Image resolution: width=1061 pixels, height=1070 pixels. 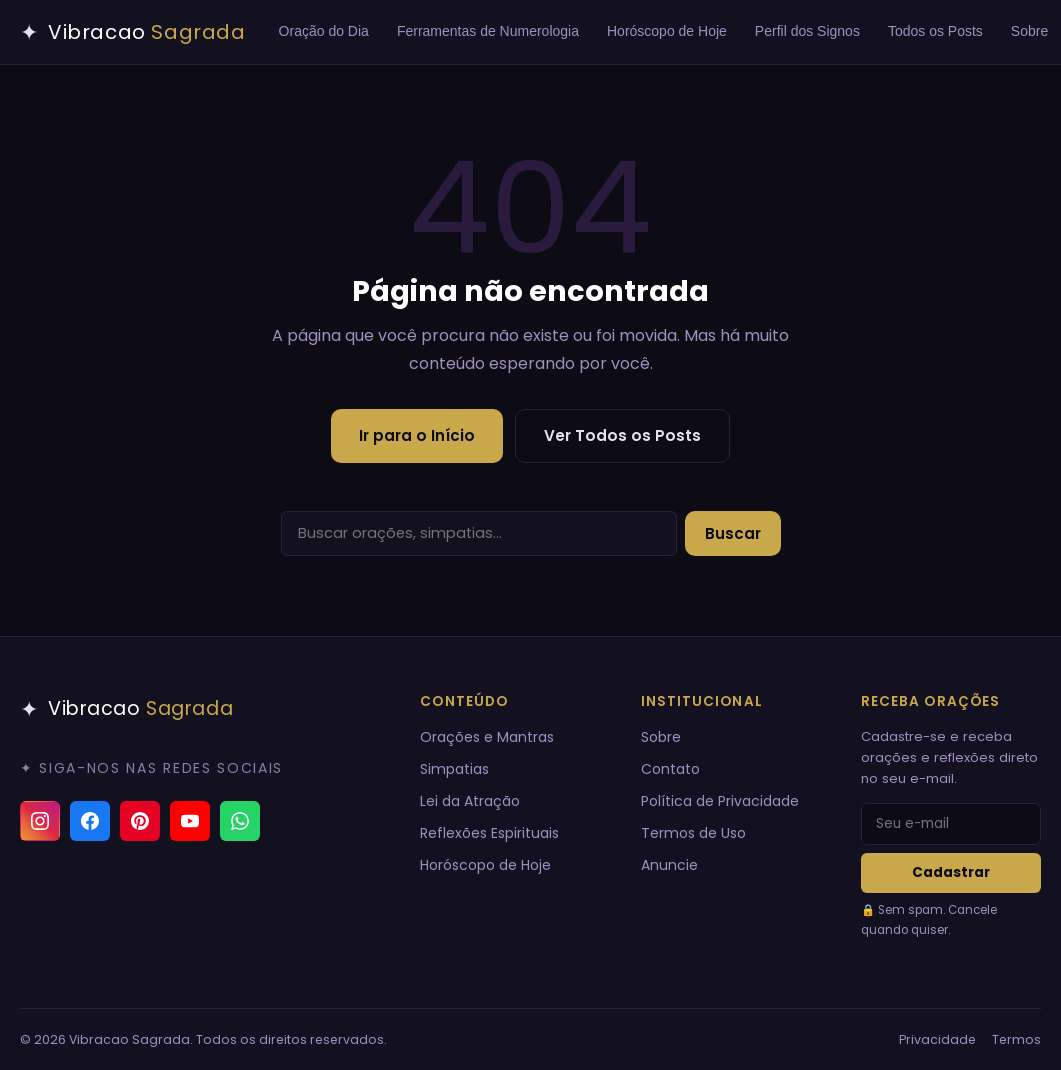 I want to click on Política de Privacidade, so click(x=720, y=801).